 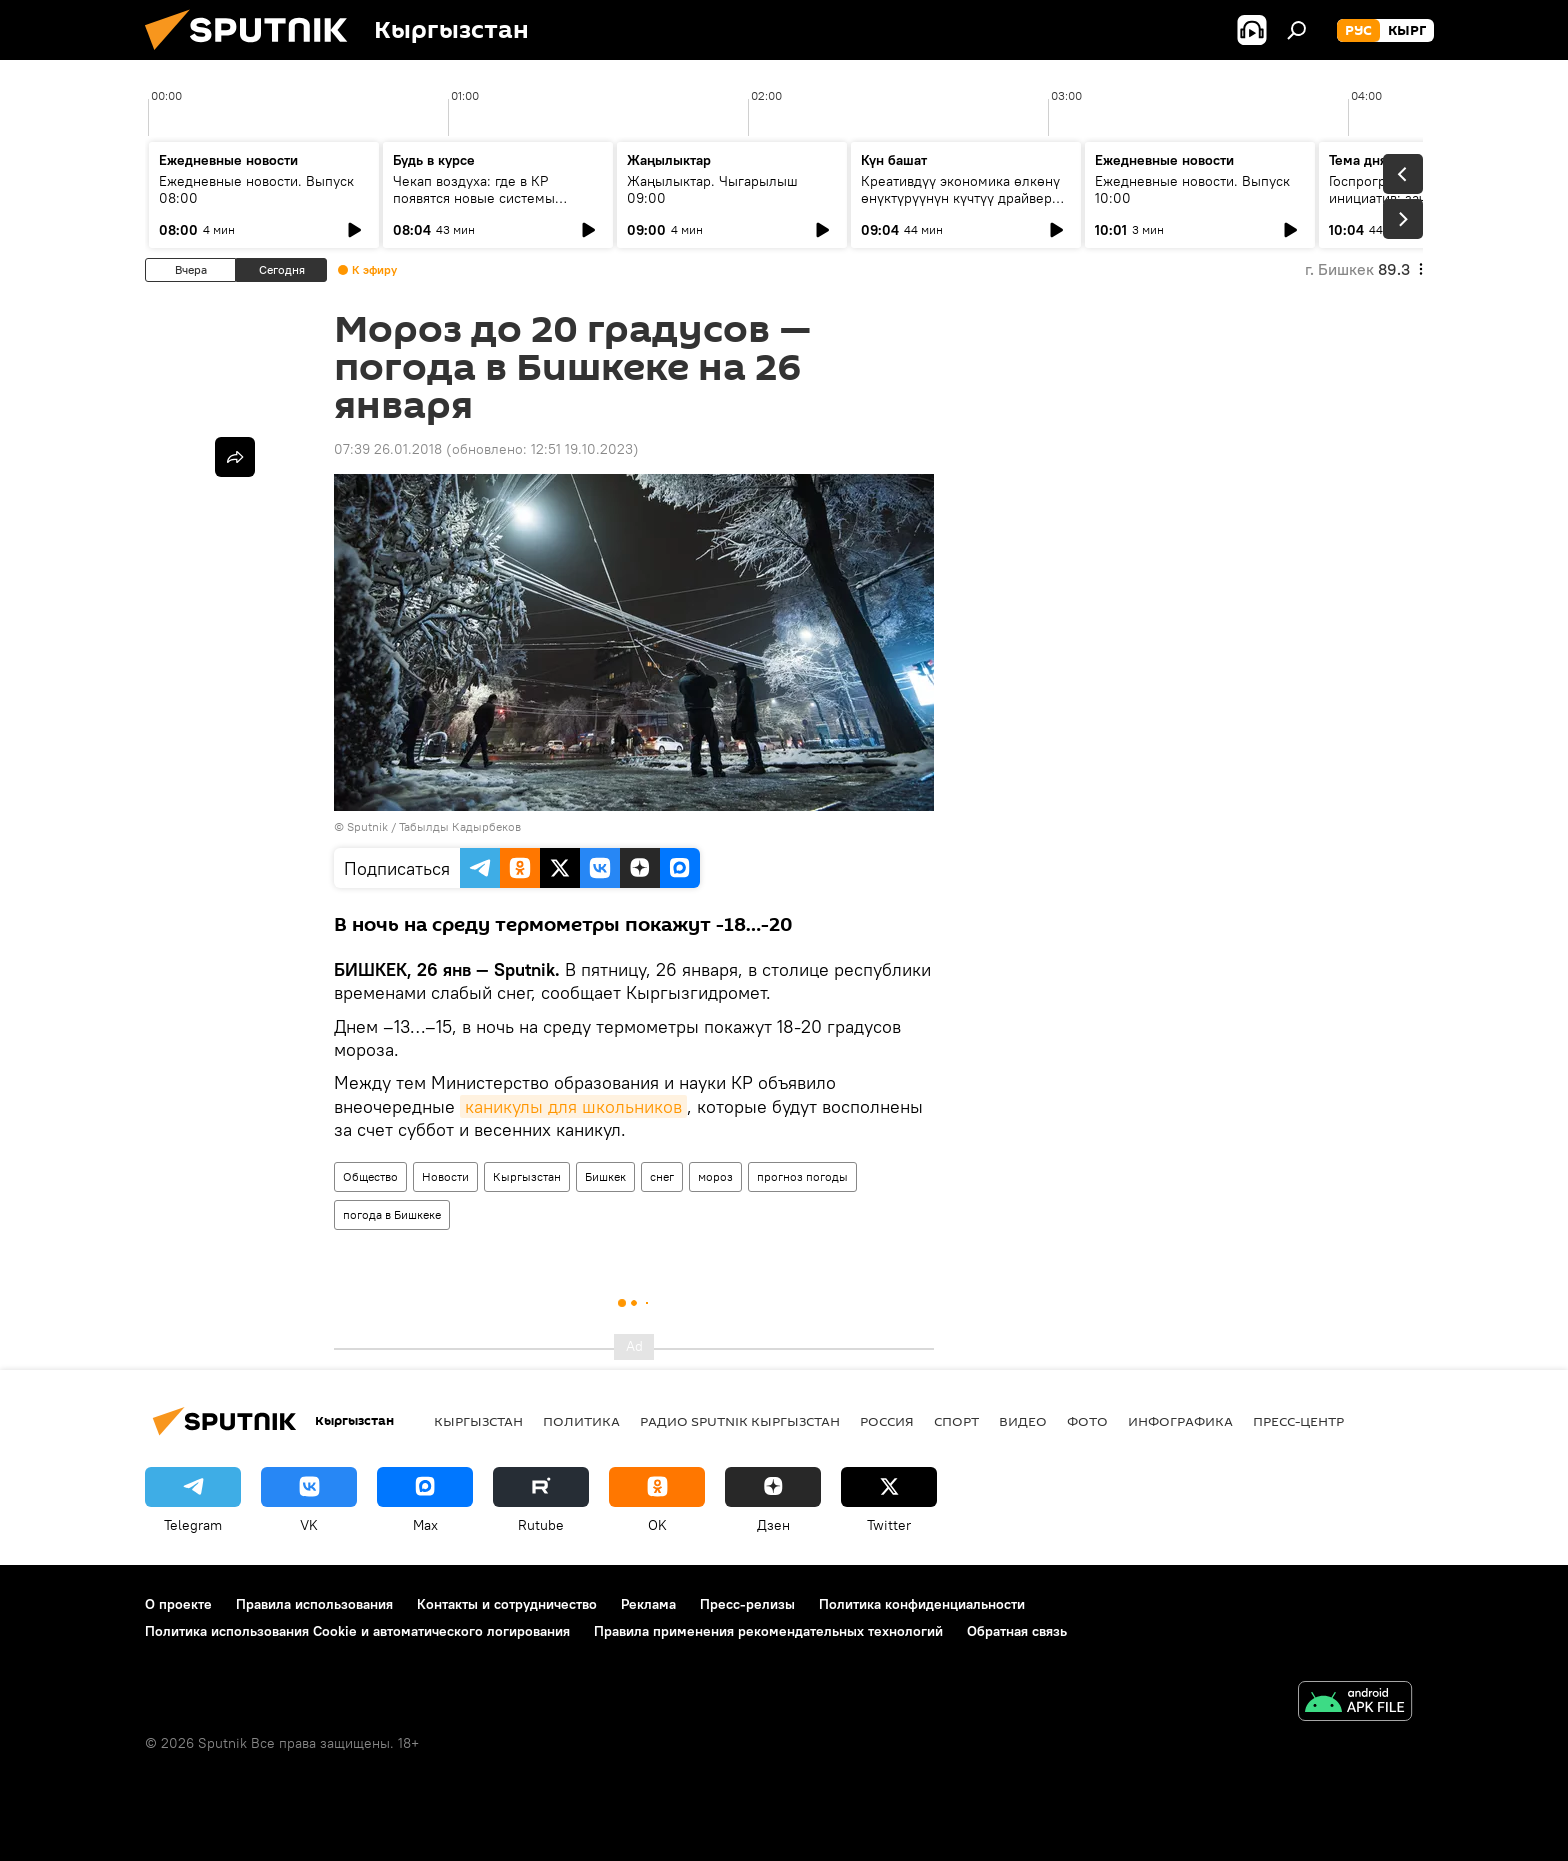 What do you see at coordinates (712, 189) in the screenshot?
I see `Жаңылыктар. Чыгарылыш 09:00` at bounding box center [712, 189].